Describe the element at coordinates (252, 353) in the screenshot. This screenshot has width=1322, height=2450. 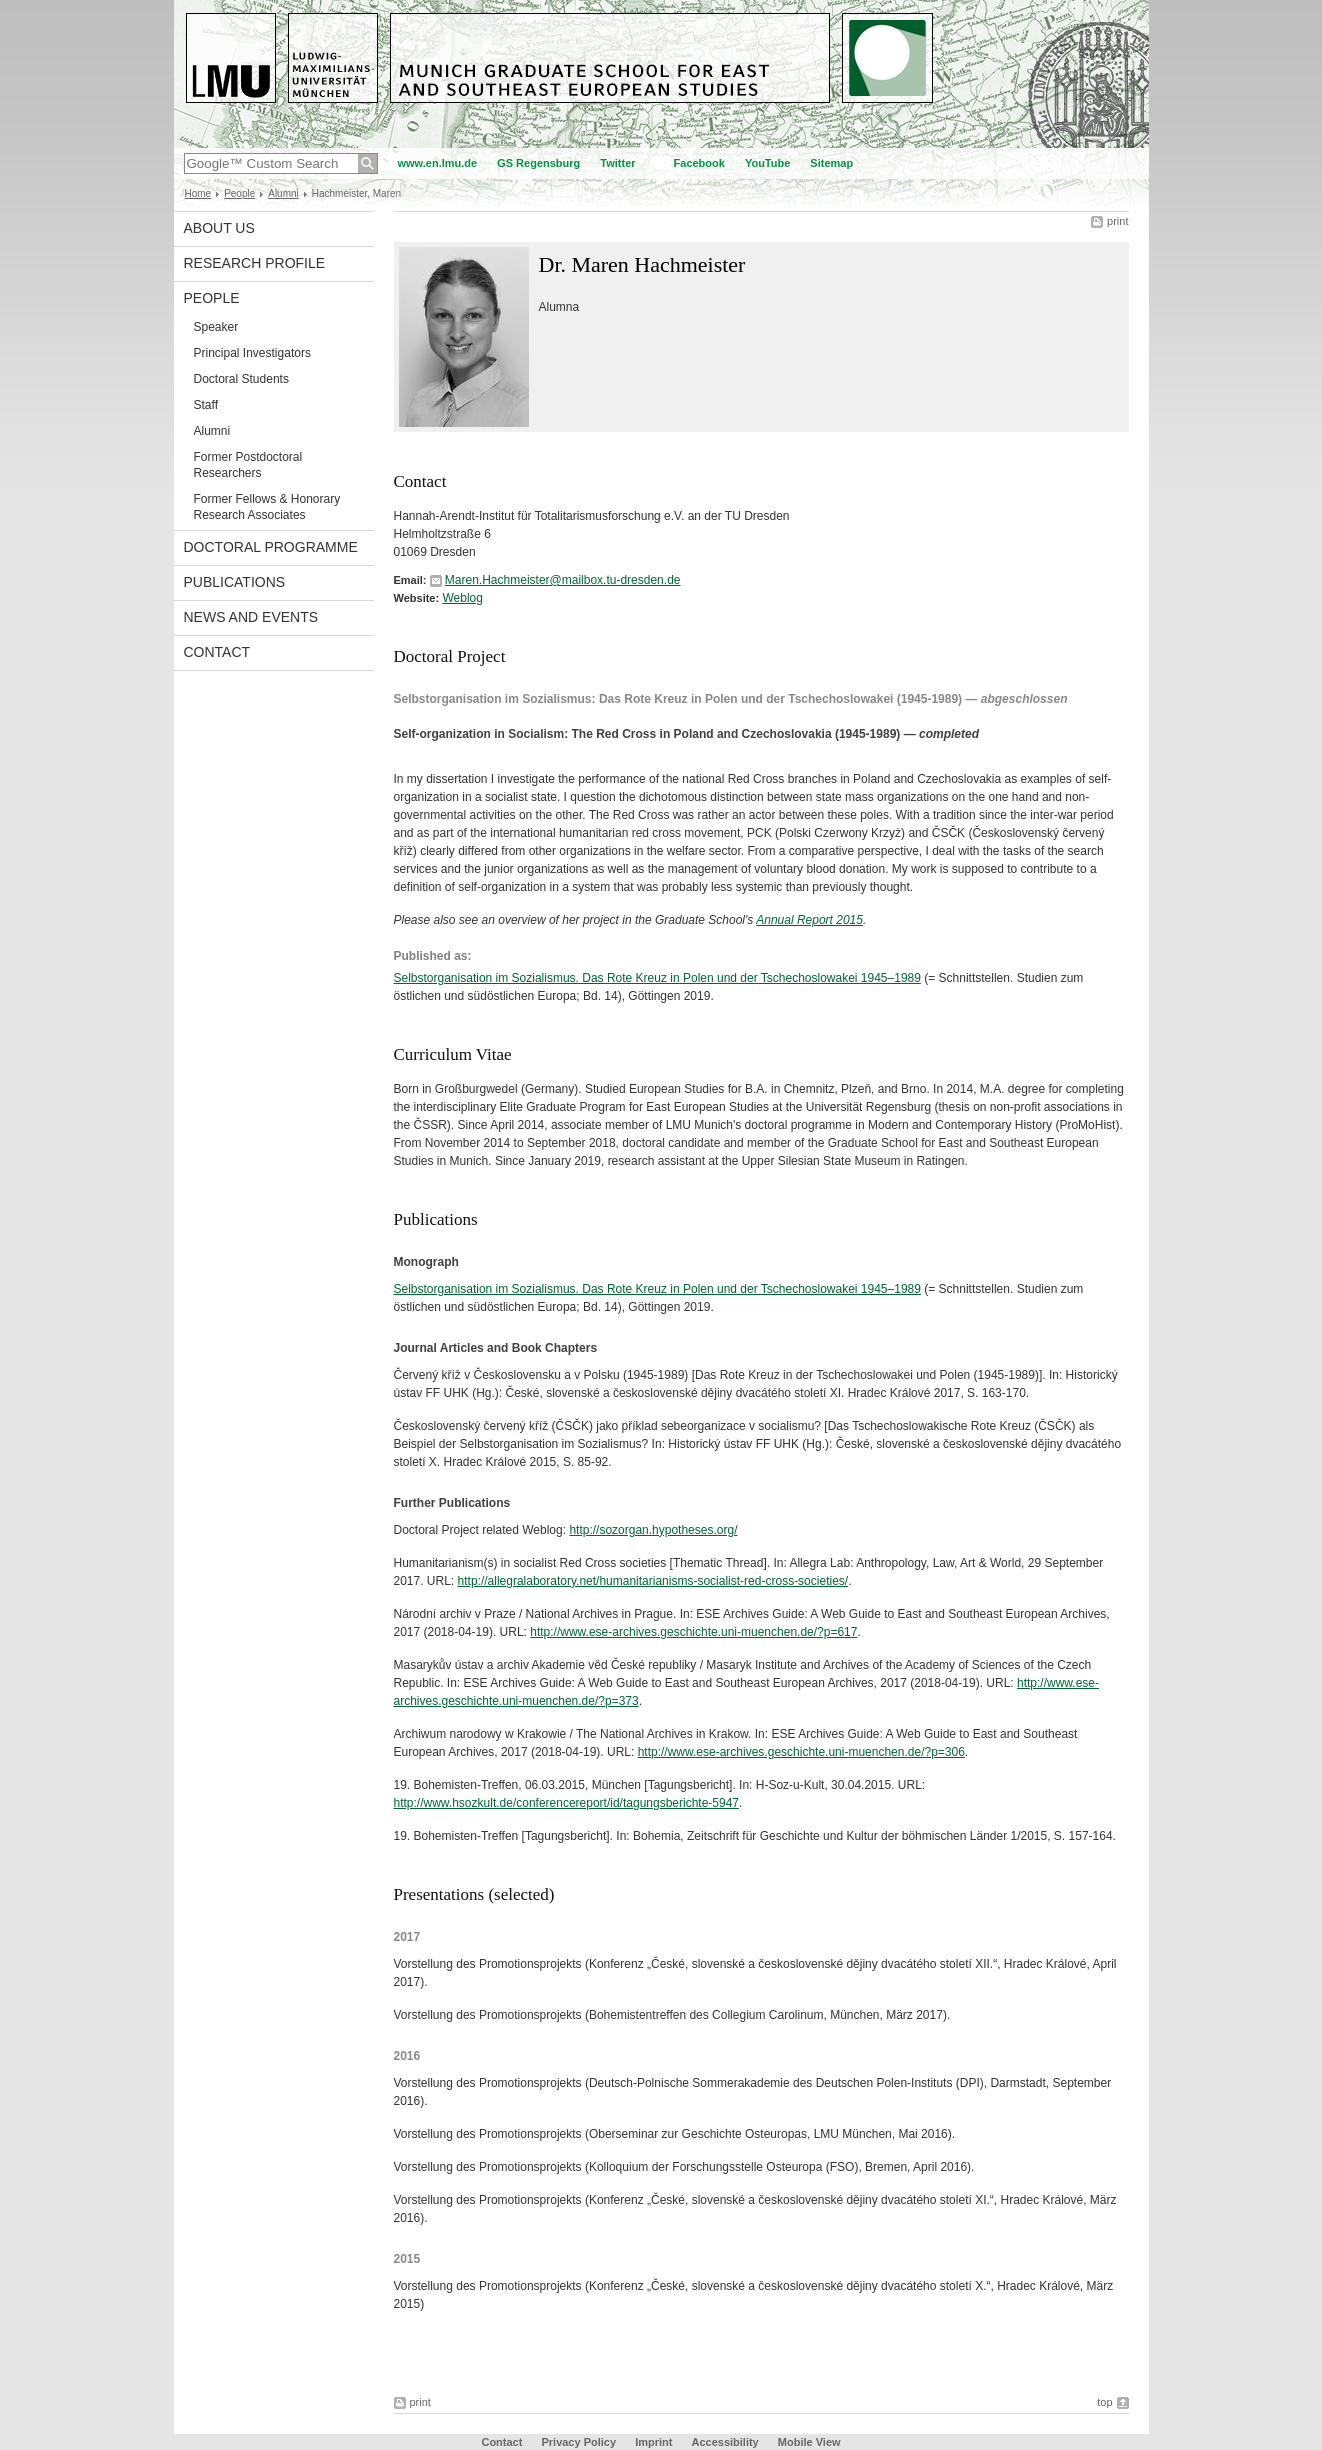
I see `Principal Investigators` at that location.